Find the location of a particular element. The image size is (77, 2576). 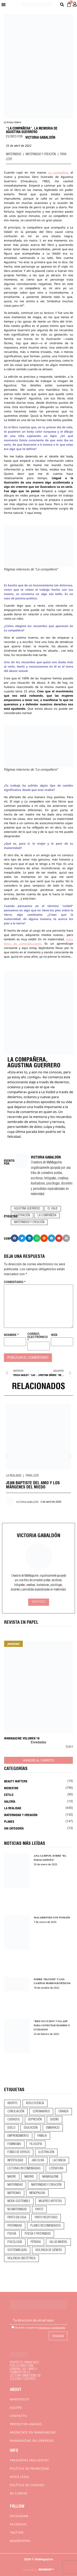

maternidad y creación [maternidad y creación (31 elementos)] is located at coordinates (46, 2184).